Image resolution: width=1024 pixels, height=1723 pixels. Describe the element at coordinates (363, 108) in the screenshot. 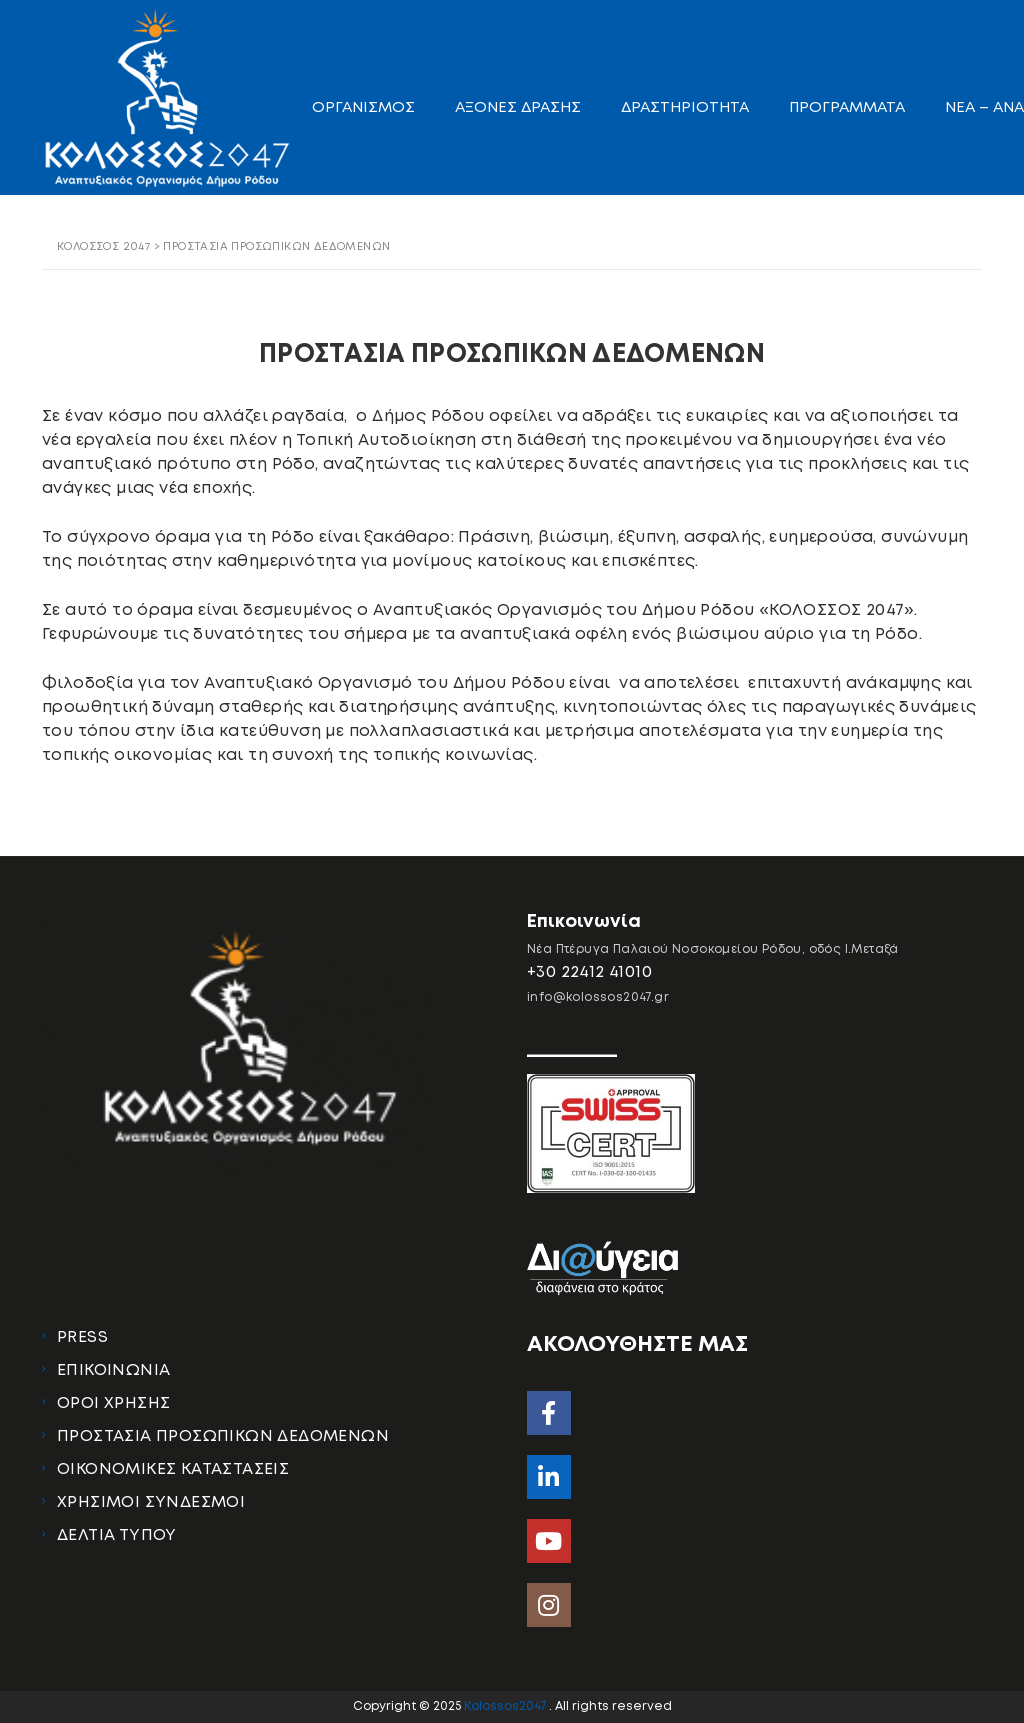

I see `ΟΡΓΑΝΙΣΜΟΣ` at that location.